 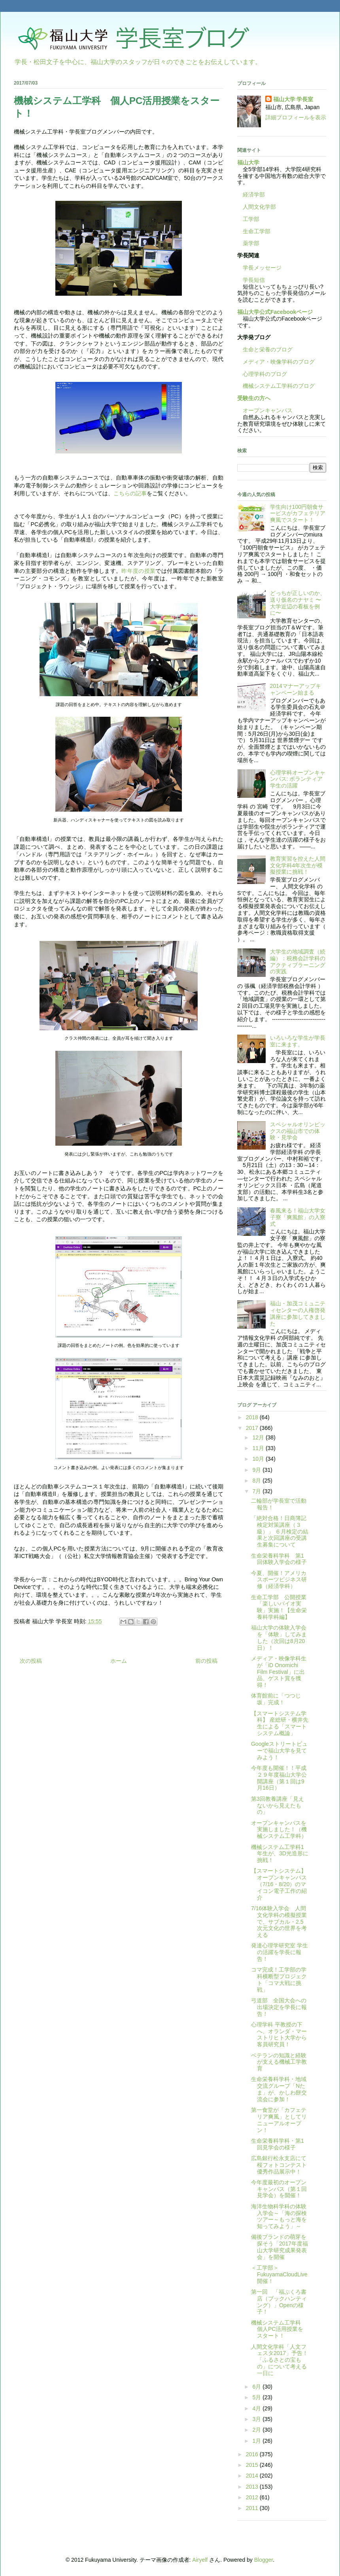 What do you see at coordinates (277, 1805) in the screenshot?
I see `第3回教養講座「見えないから見えたもの」` at bounding box center [277, 1805].